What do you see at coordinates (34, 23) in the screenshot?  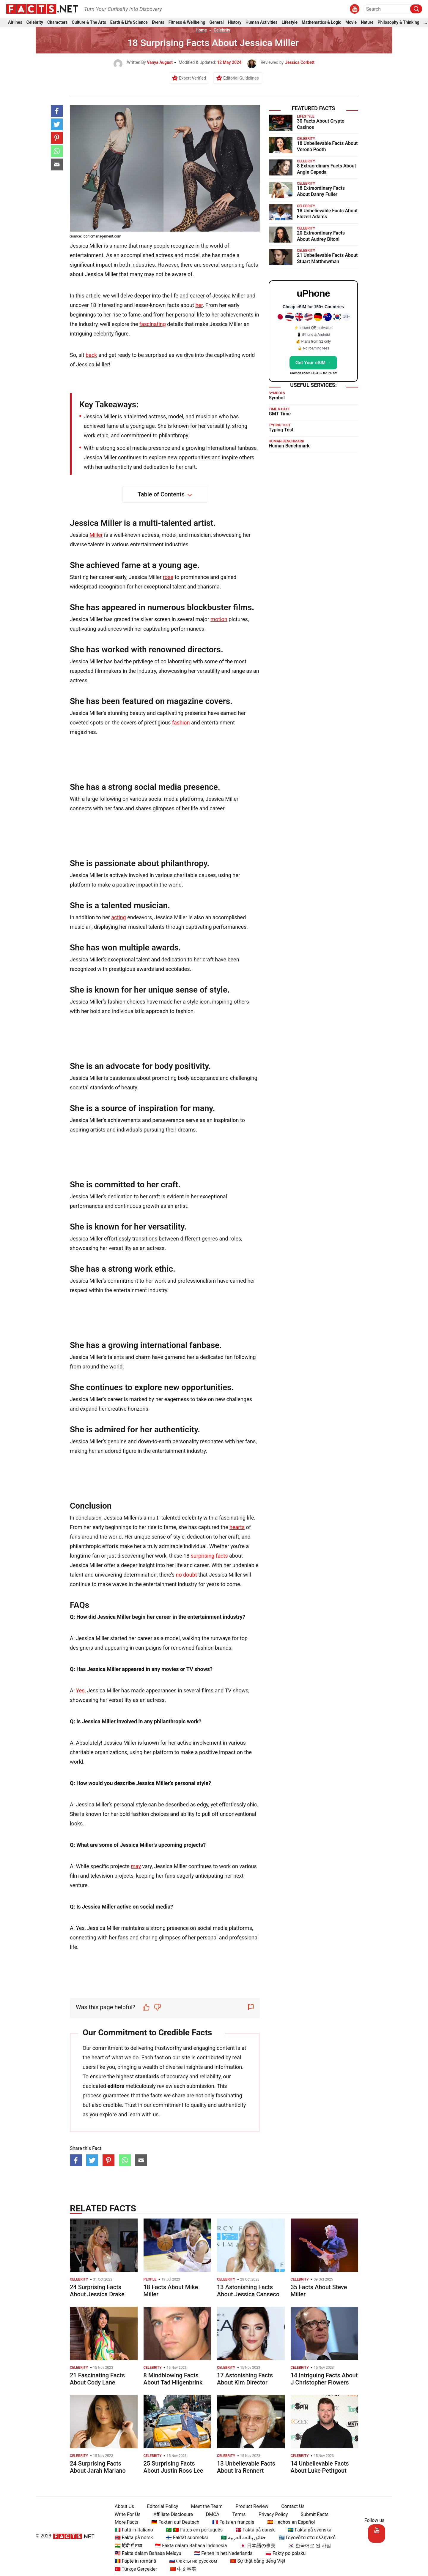 I see `Celebrity` at bounding box center [34, 23].